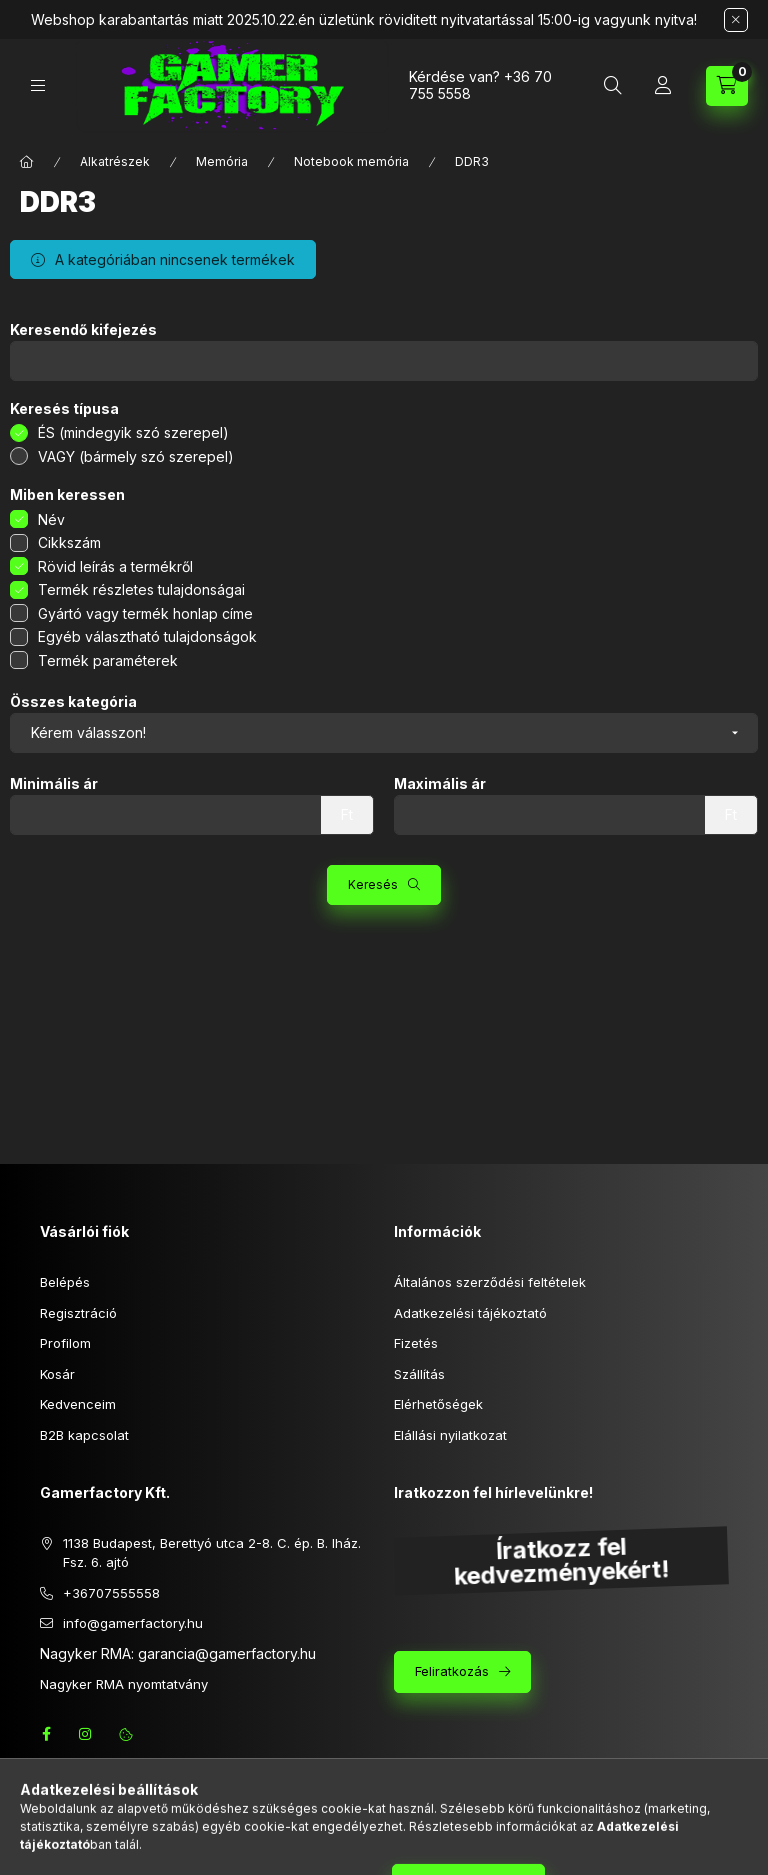 The height and width of the screenshot is (1875, 768). I want to click on Rövid leírás a termékről, so click(115, 566).